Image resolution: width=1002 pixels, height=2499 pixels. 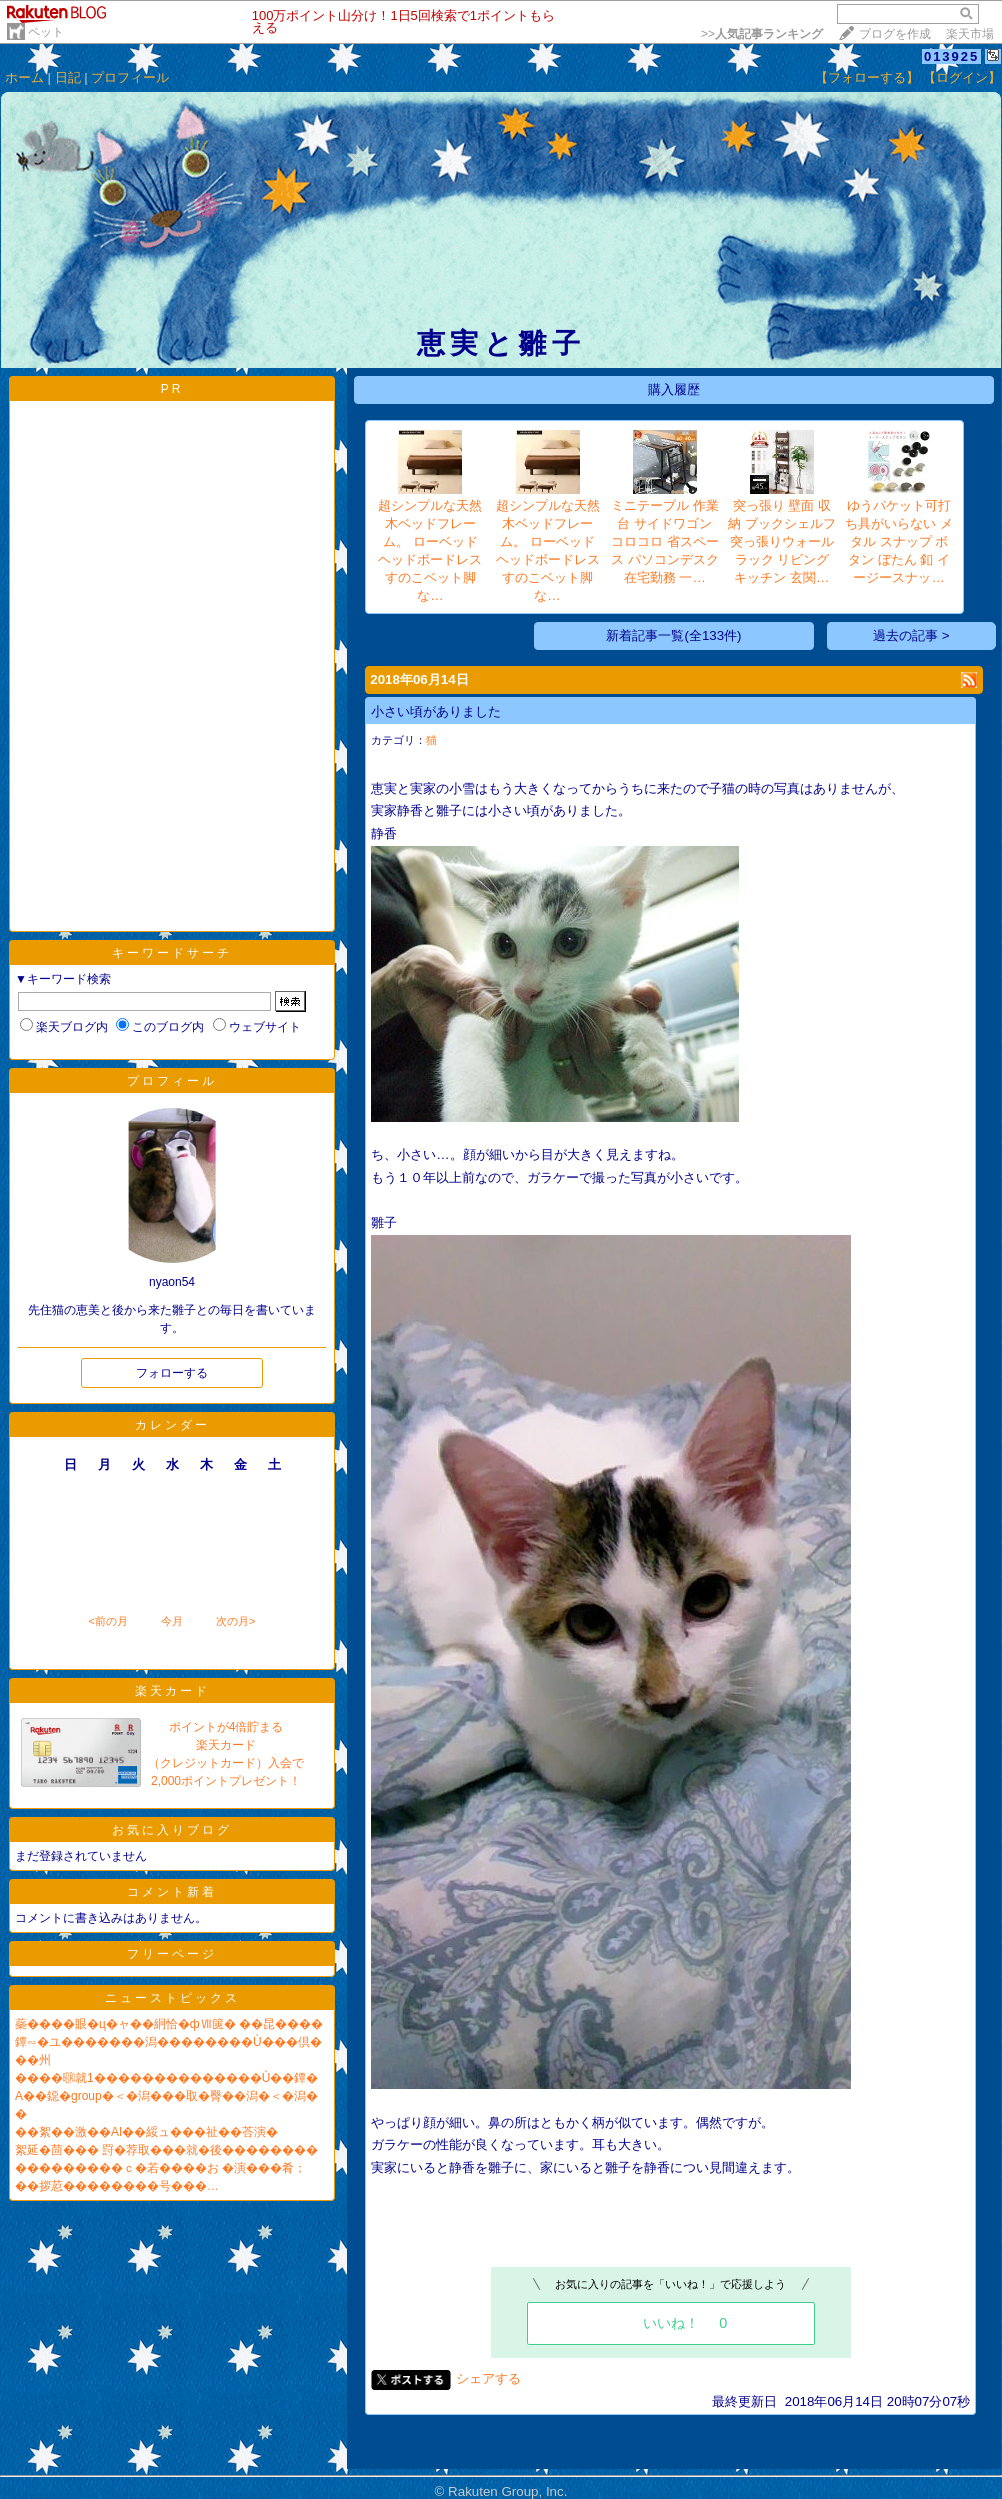 I want to click on 新着記事一覧(全133件), so click(x=673, y=635).